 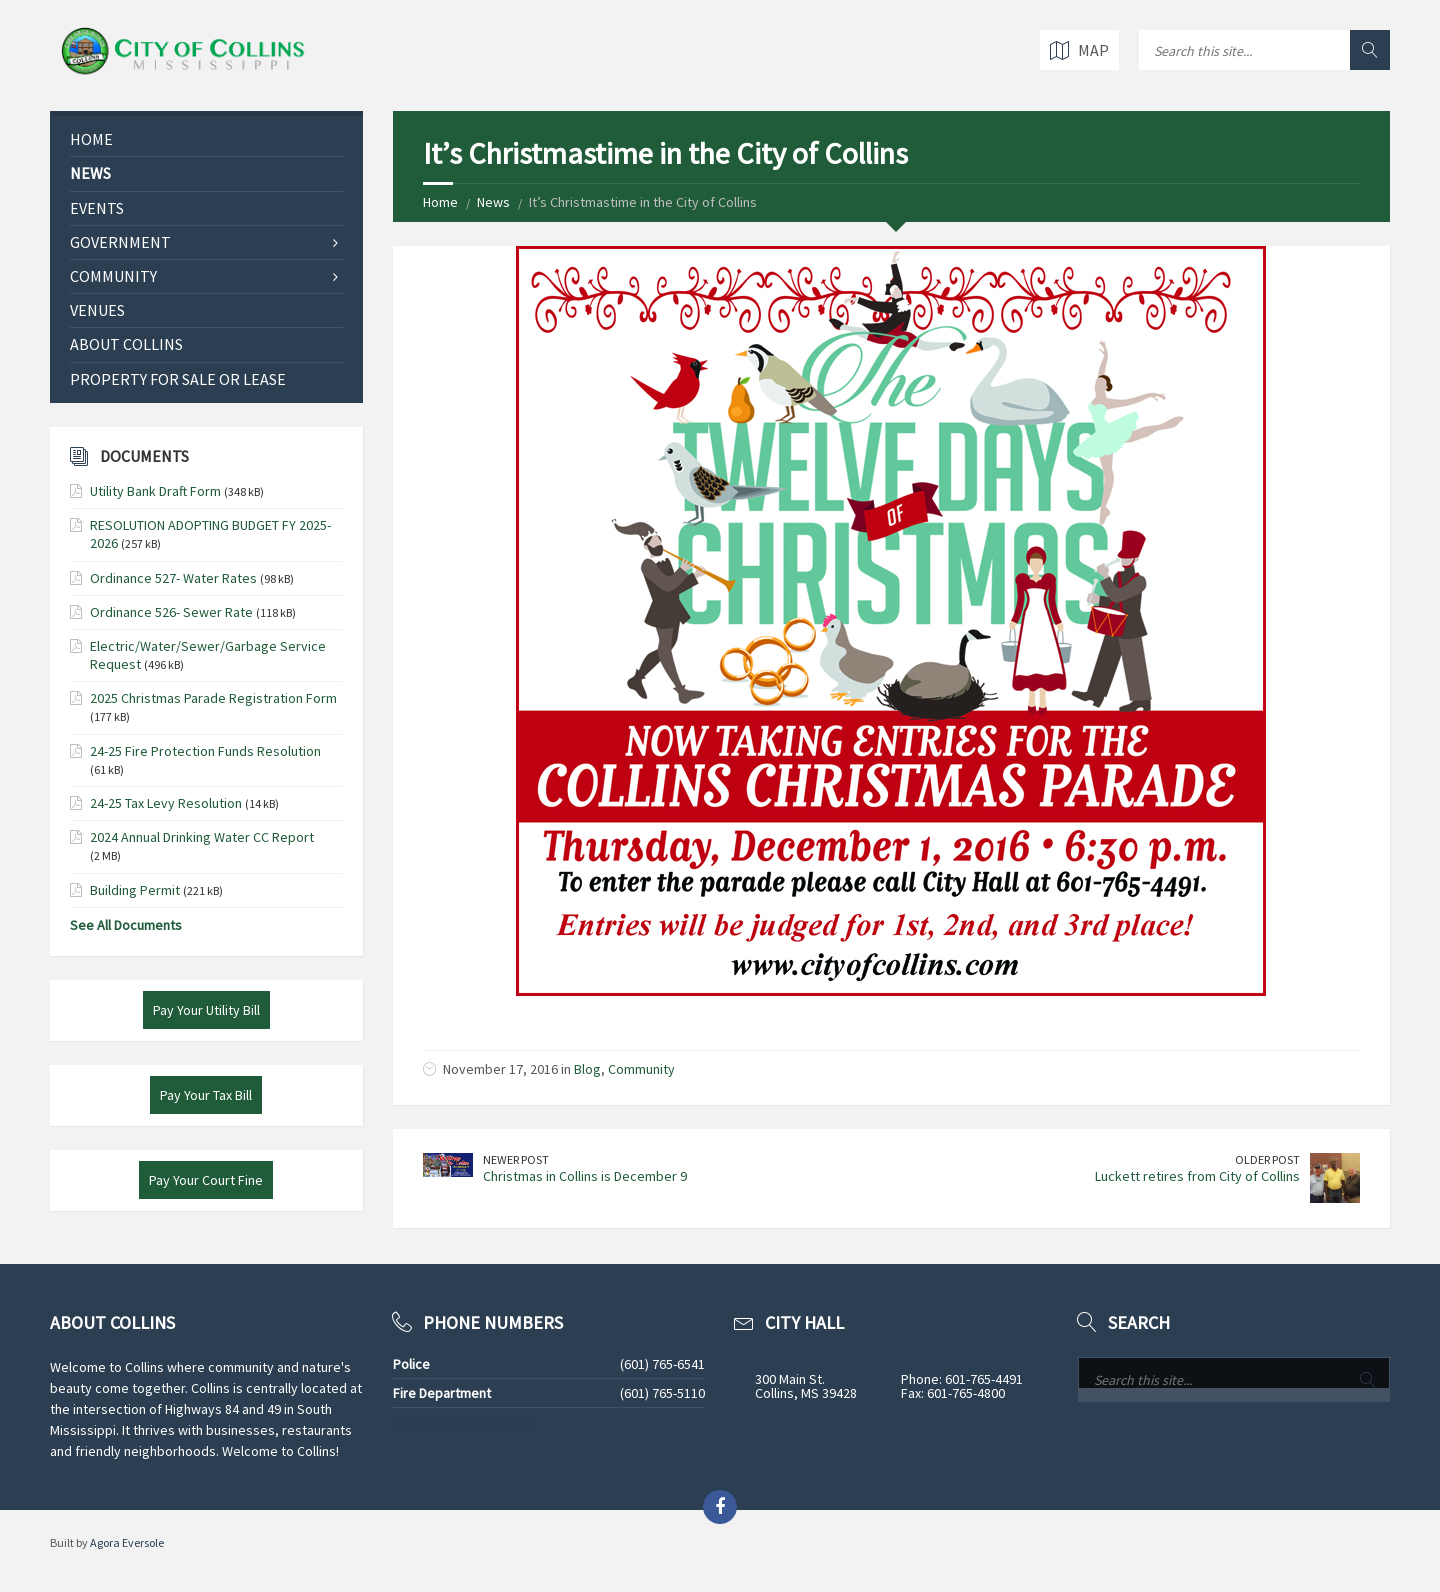 What do you see at coordinates (155, 491) in the screenshot?
I see `Utility Bank Draft Form` at bounding box center [155, 491].